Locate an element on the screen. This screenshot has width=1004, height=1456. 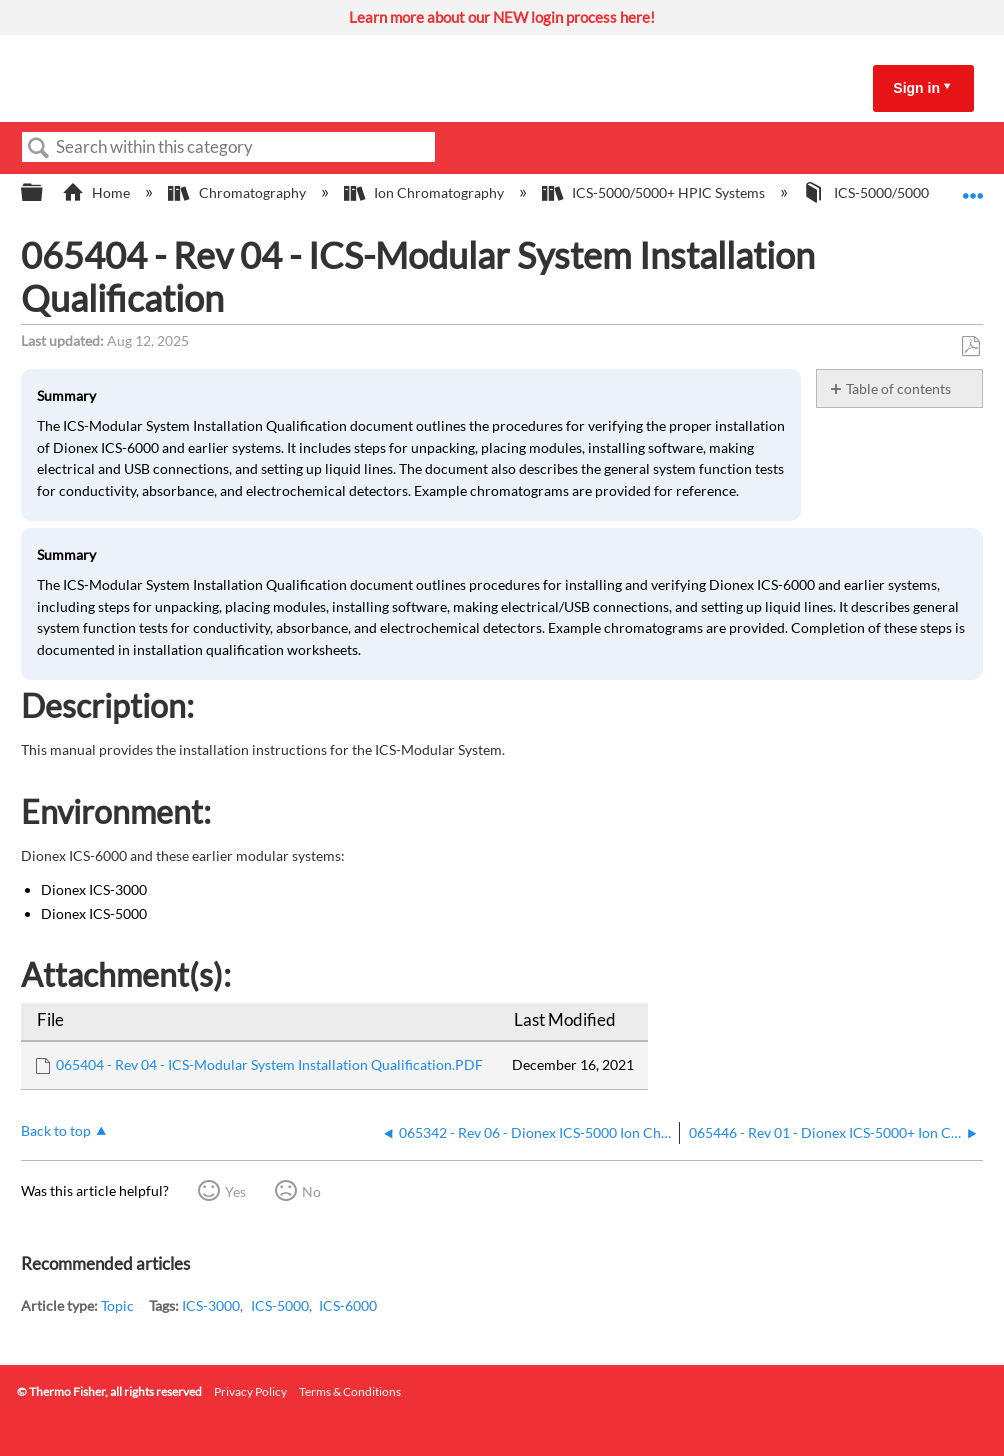
Save as PDF is located at coordinates (970, 346).